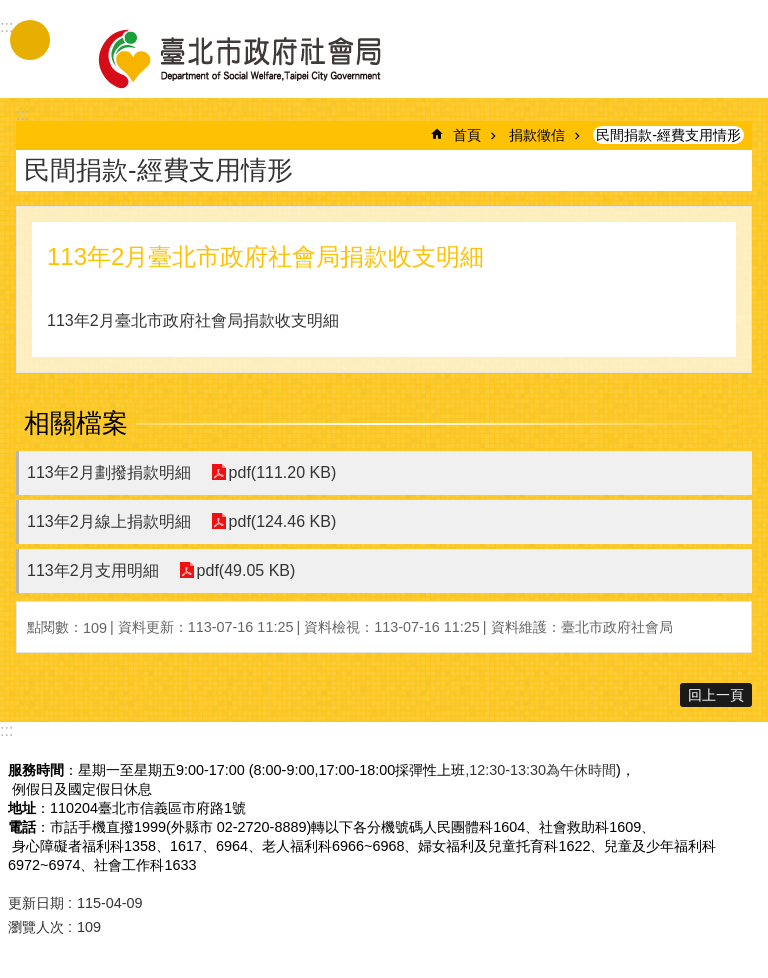 Image resolution: width=768 pixels, height=978 pixels. I want to click on 回上一頁, so click(716, 695).